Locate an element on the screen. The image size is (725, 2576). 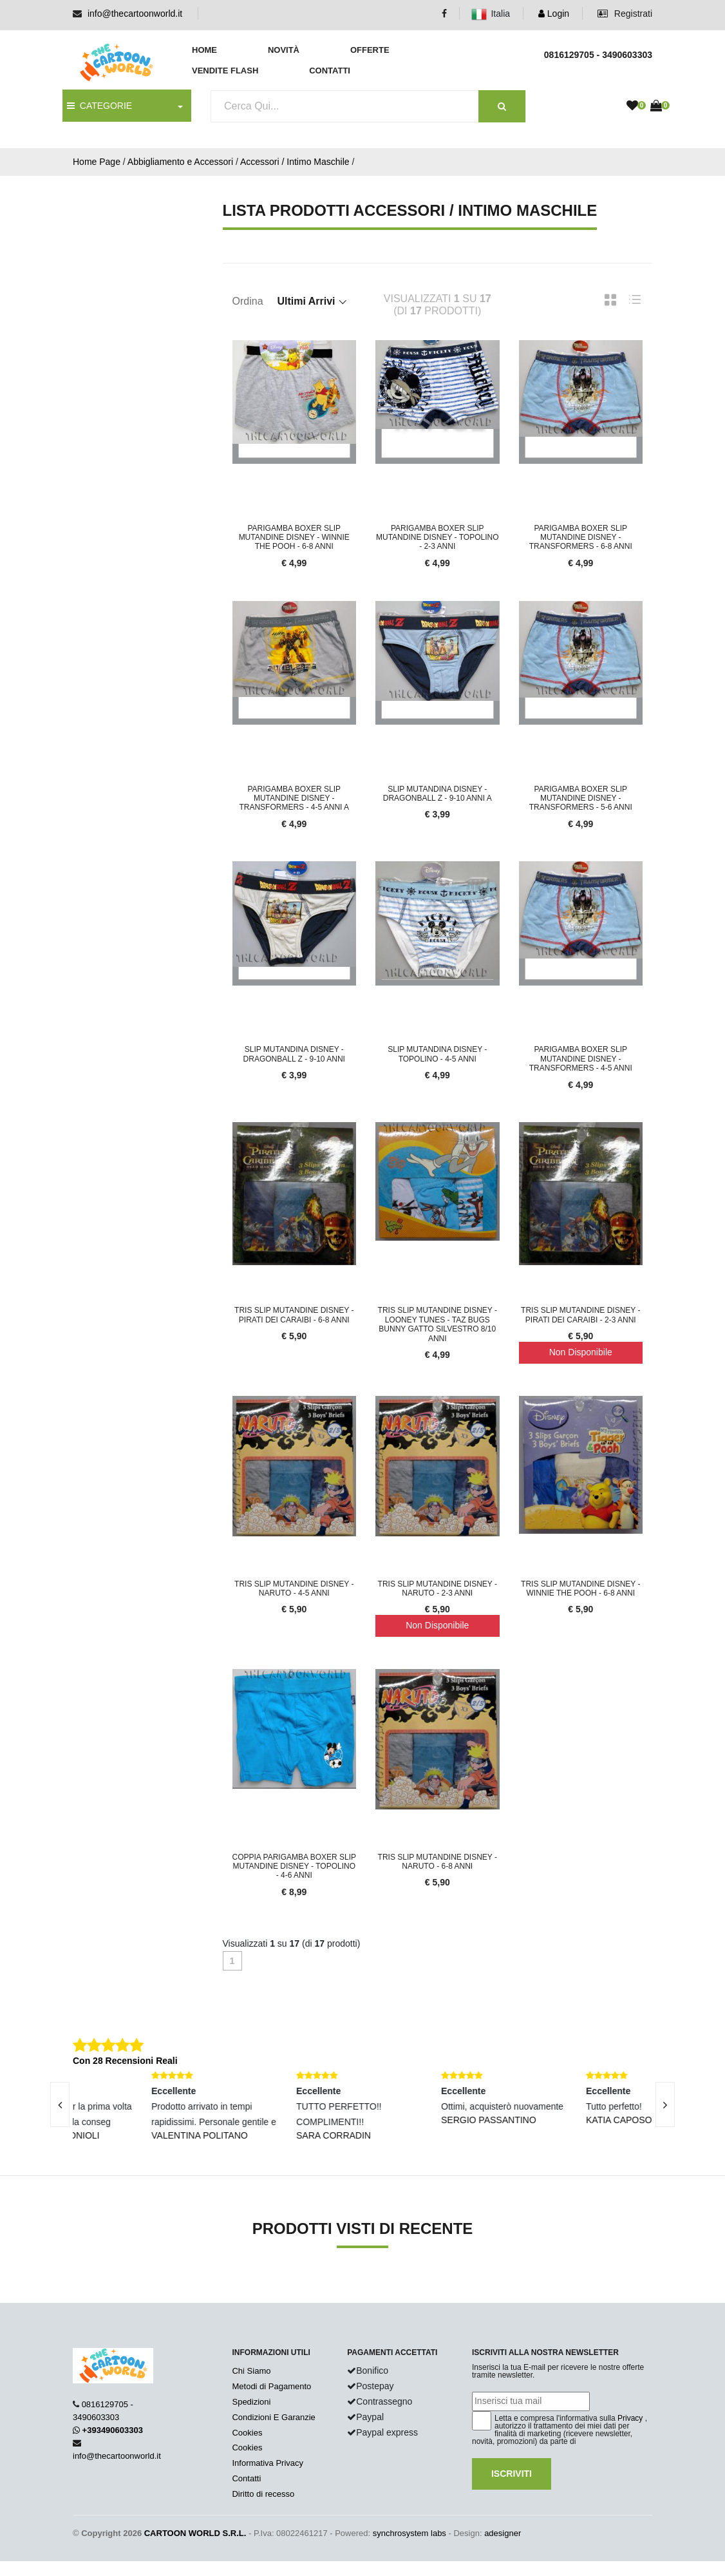
PARIGAMBA BOXER SLIP Mutandine DISNEY - TRANSFORMERS - 4-5 Anni is located at coordinates (580, 1059).